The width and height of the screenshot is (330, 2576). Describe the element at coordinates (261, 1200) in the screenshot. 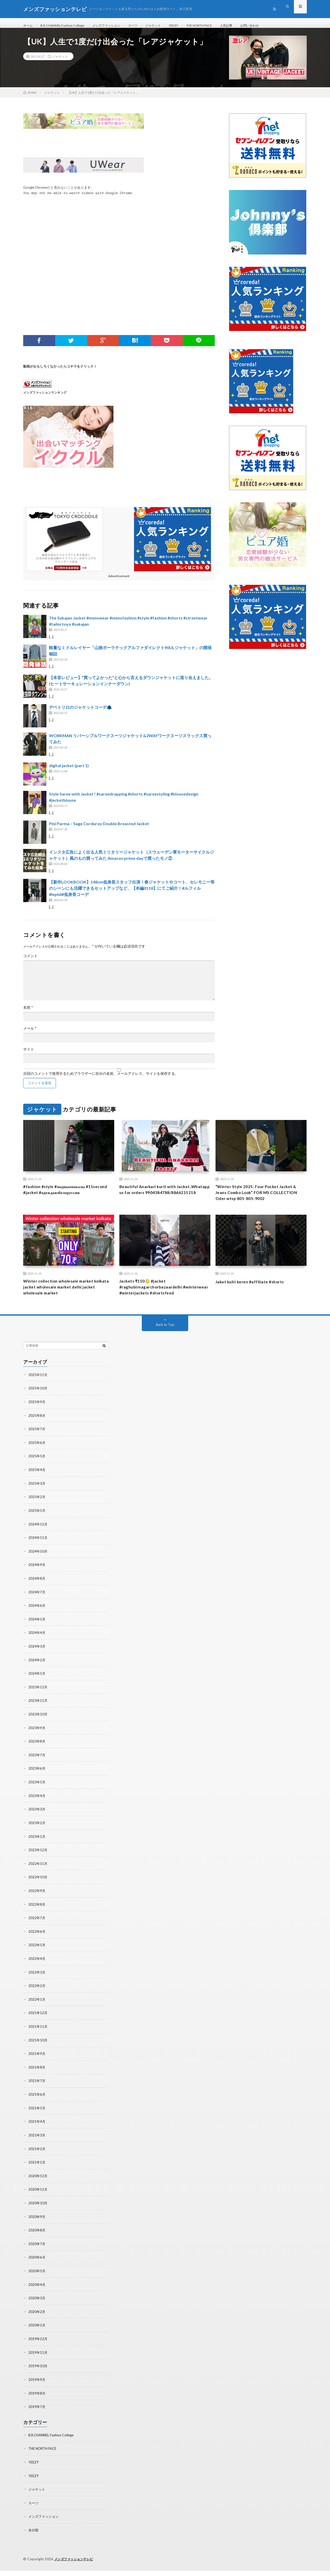

I see `“Winter Style 2025: Four Pocket Jacket & Jeans Combo Look” FOR MS COLLECTION Oder wtsp 805-805-9002` at that location.